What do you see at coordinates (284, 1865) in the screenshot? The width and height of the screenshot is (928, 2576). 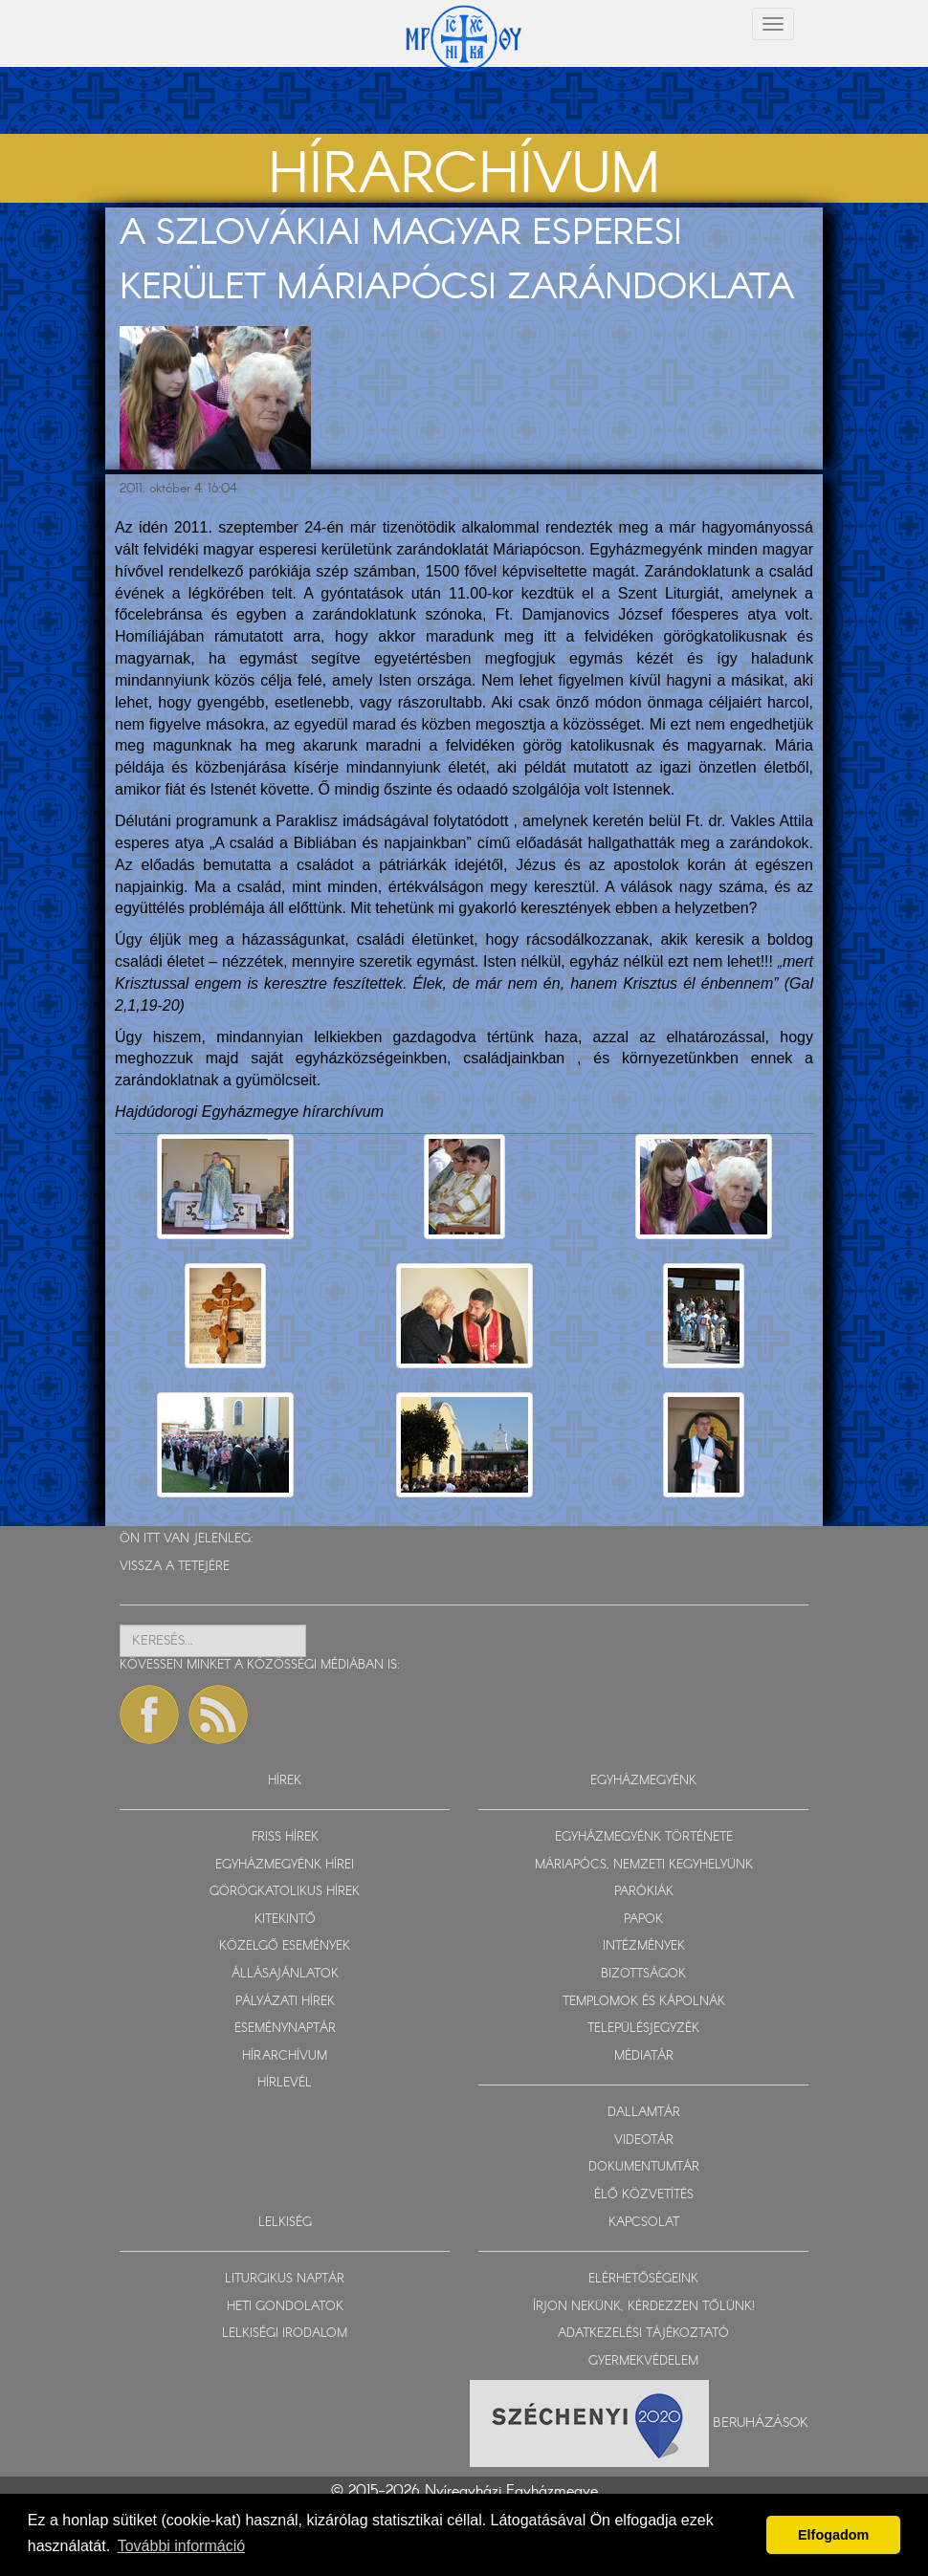 I see `EGYHÁZMEGYÉNK HÍREI` at bounding box center [284, 1865].